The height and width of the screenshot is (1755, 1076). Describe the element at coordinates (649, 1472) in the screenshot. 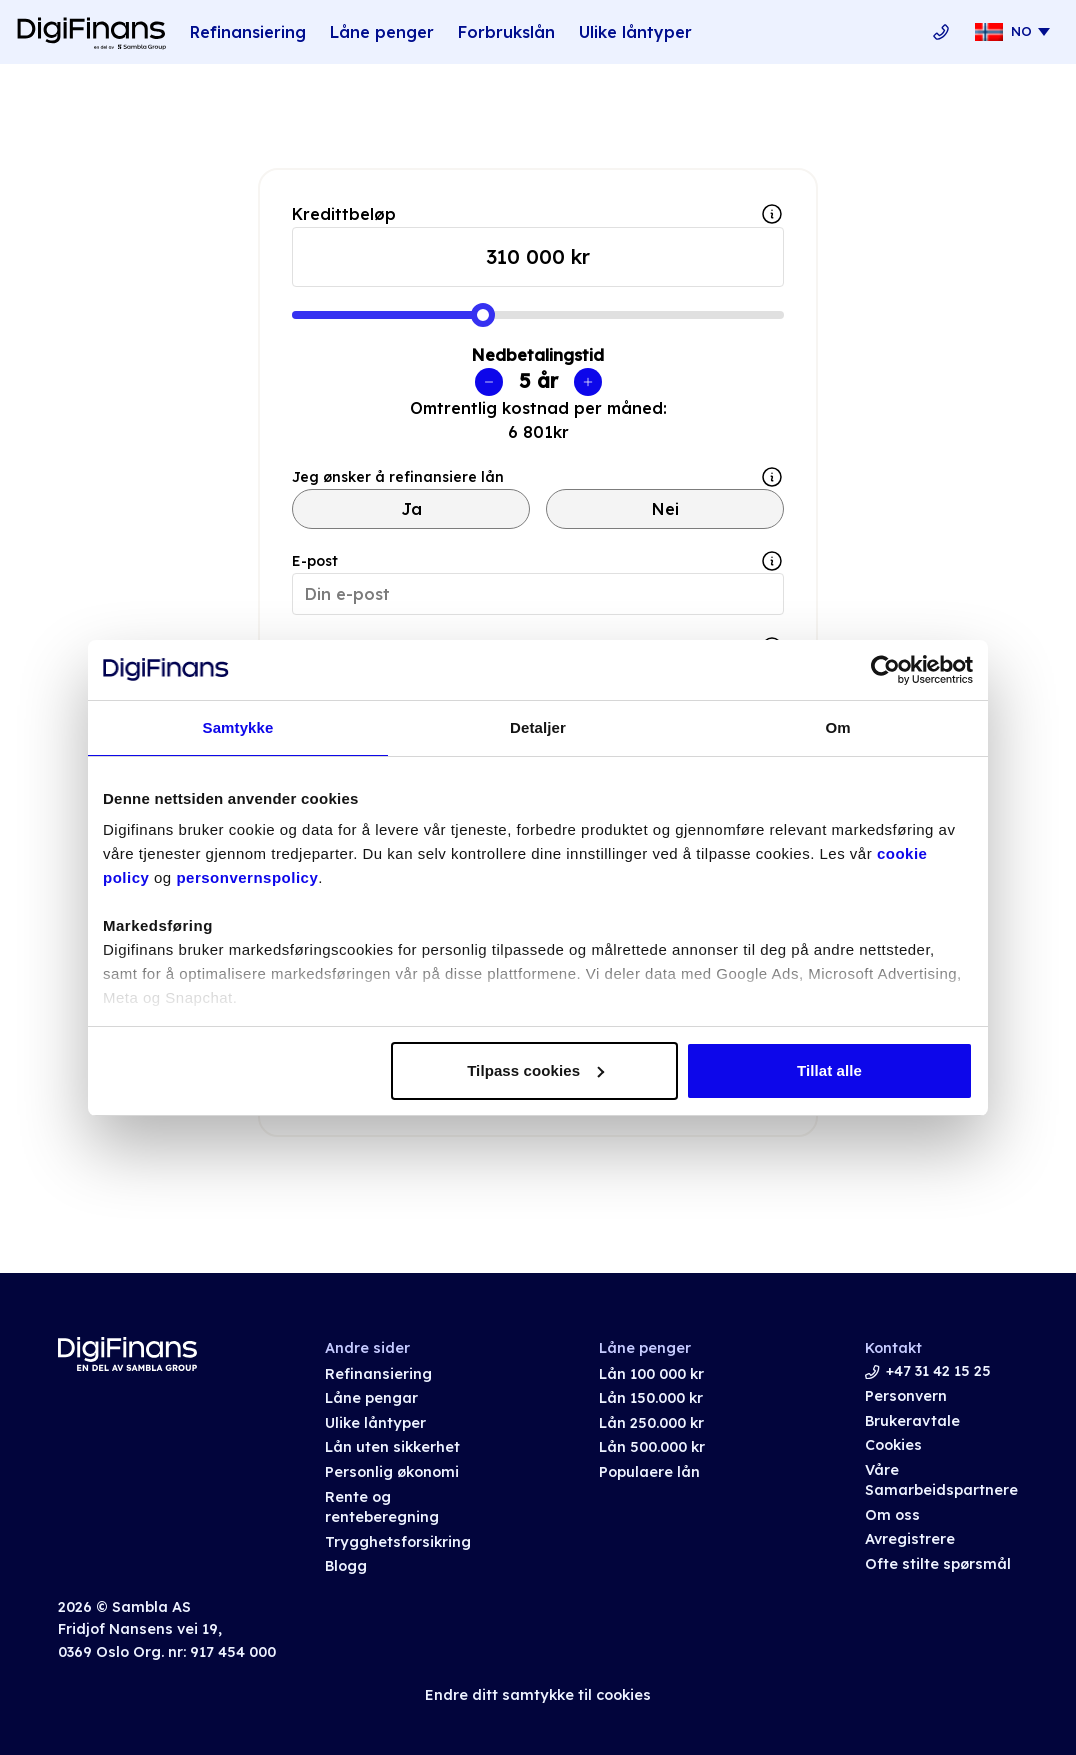

I see `Populaere lån` at that location.